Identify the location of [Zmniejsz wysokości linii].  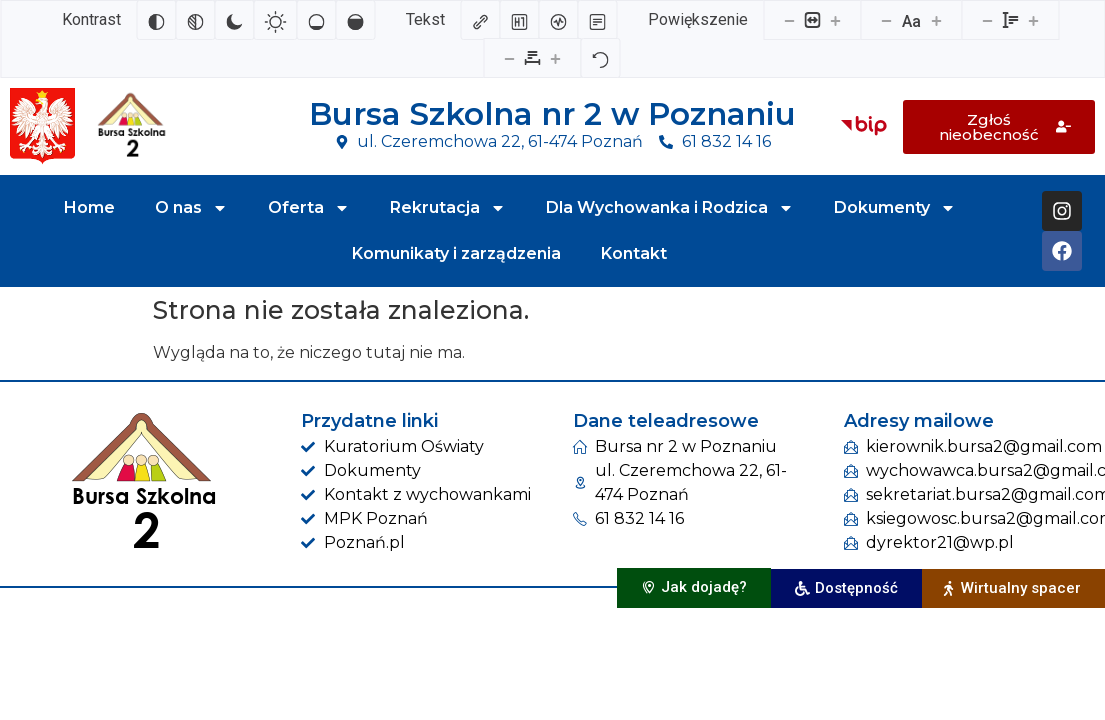
(987, 20).